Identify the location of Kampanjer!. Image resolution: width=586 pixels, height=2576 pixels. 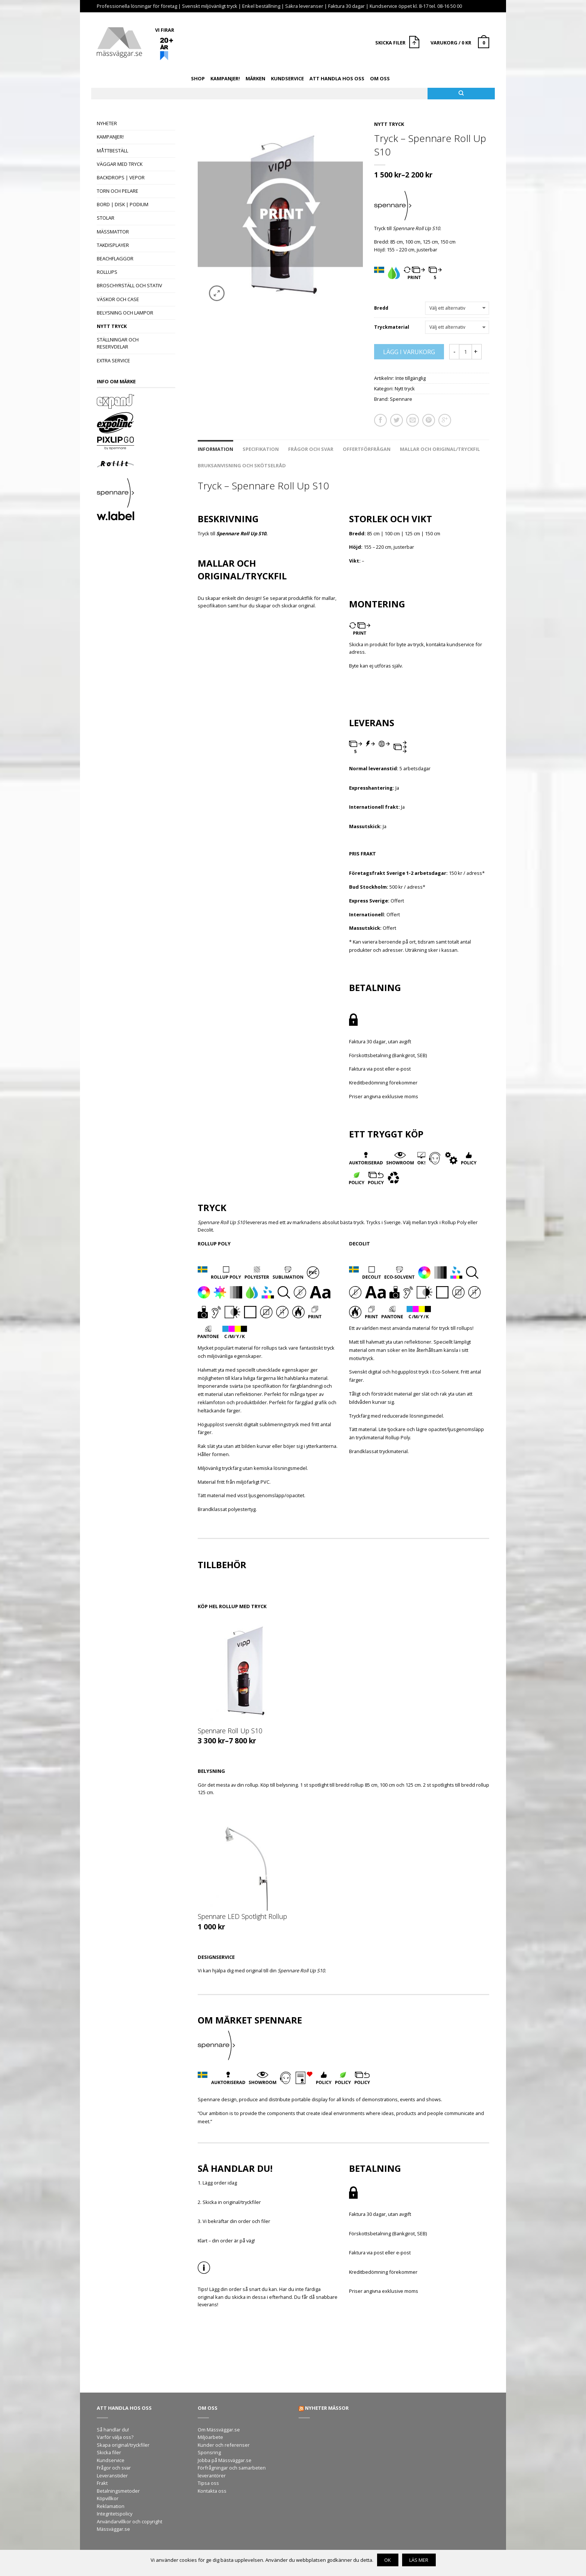
(225, 78).